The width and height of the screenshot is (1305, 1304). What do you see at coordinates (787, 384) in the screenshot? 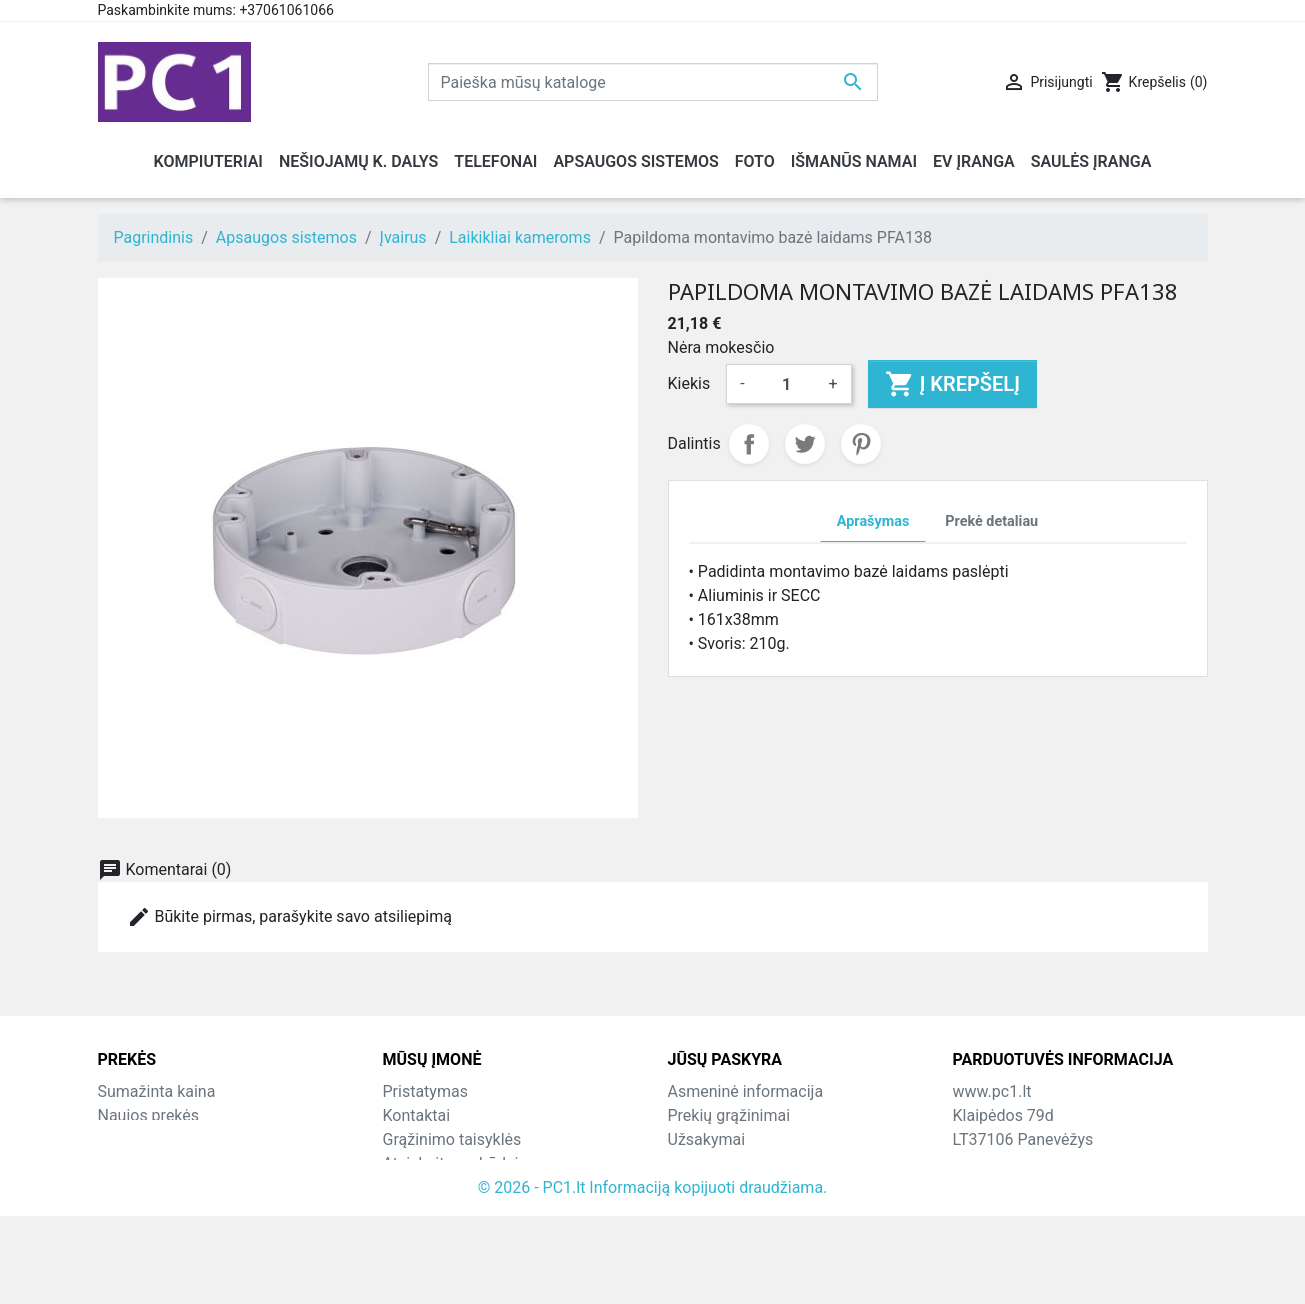
I see `[Kiekis]` at bounding box center [787, 384].